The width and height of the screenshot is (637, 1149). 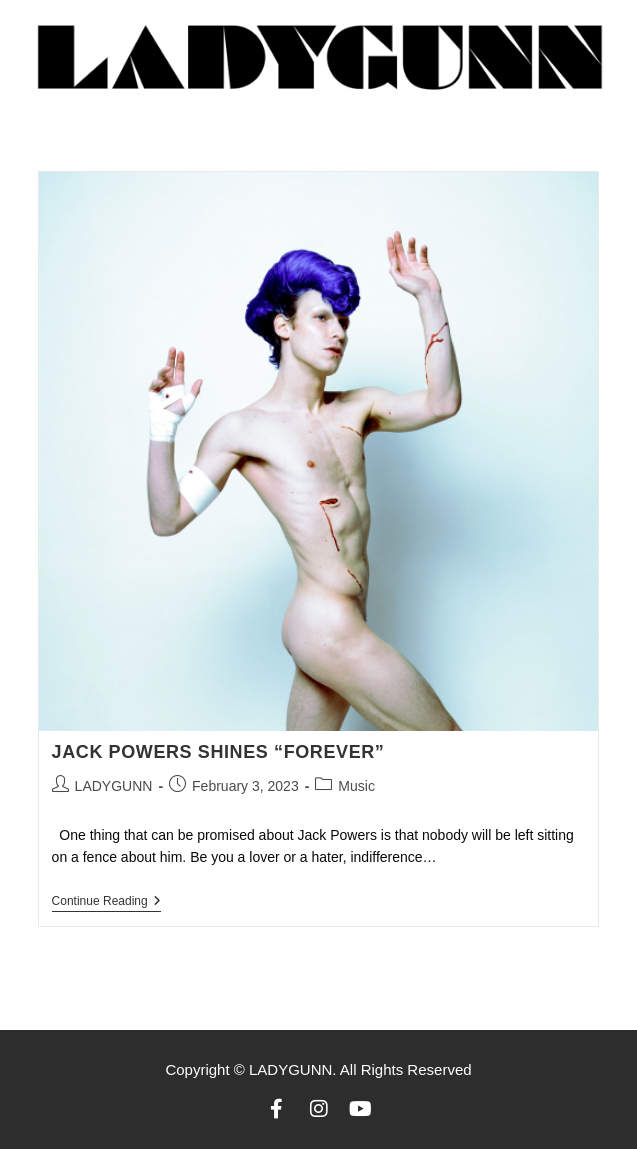 I want to click on Music, so click(x=356, y=786).